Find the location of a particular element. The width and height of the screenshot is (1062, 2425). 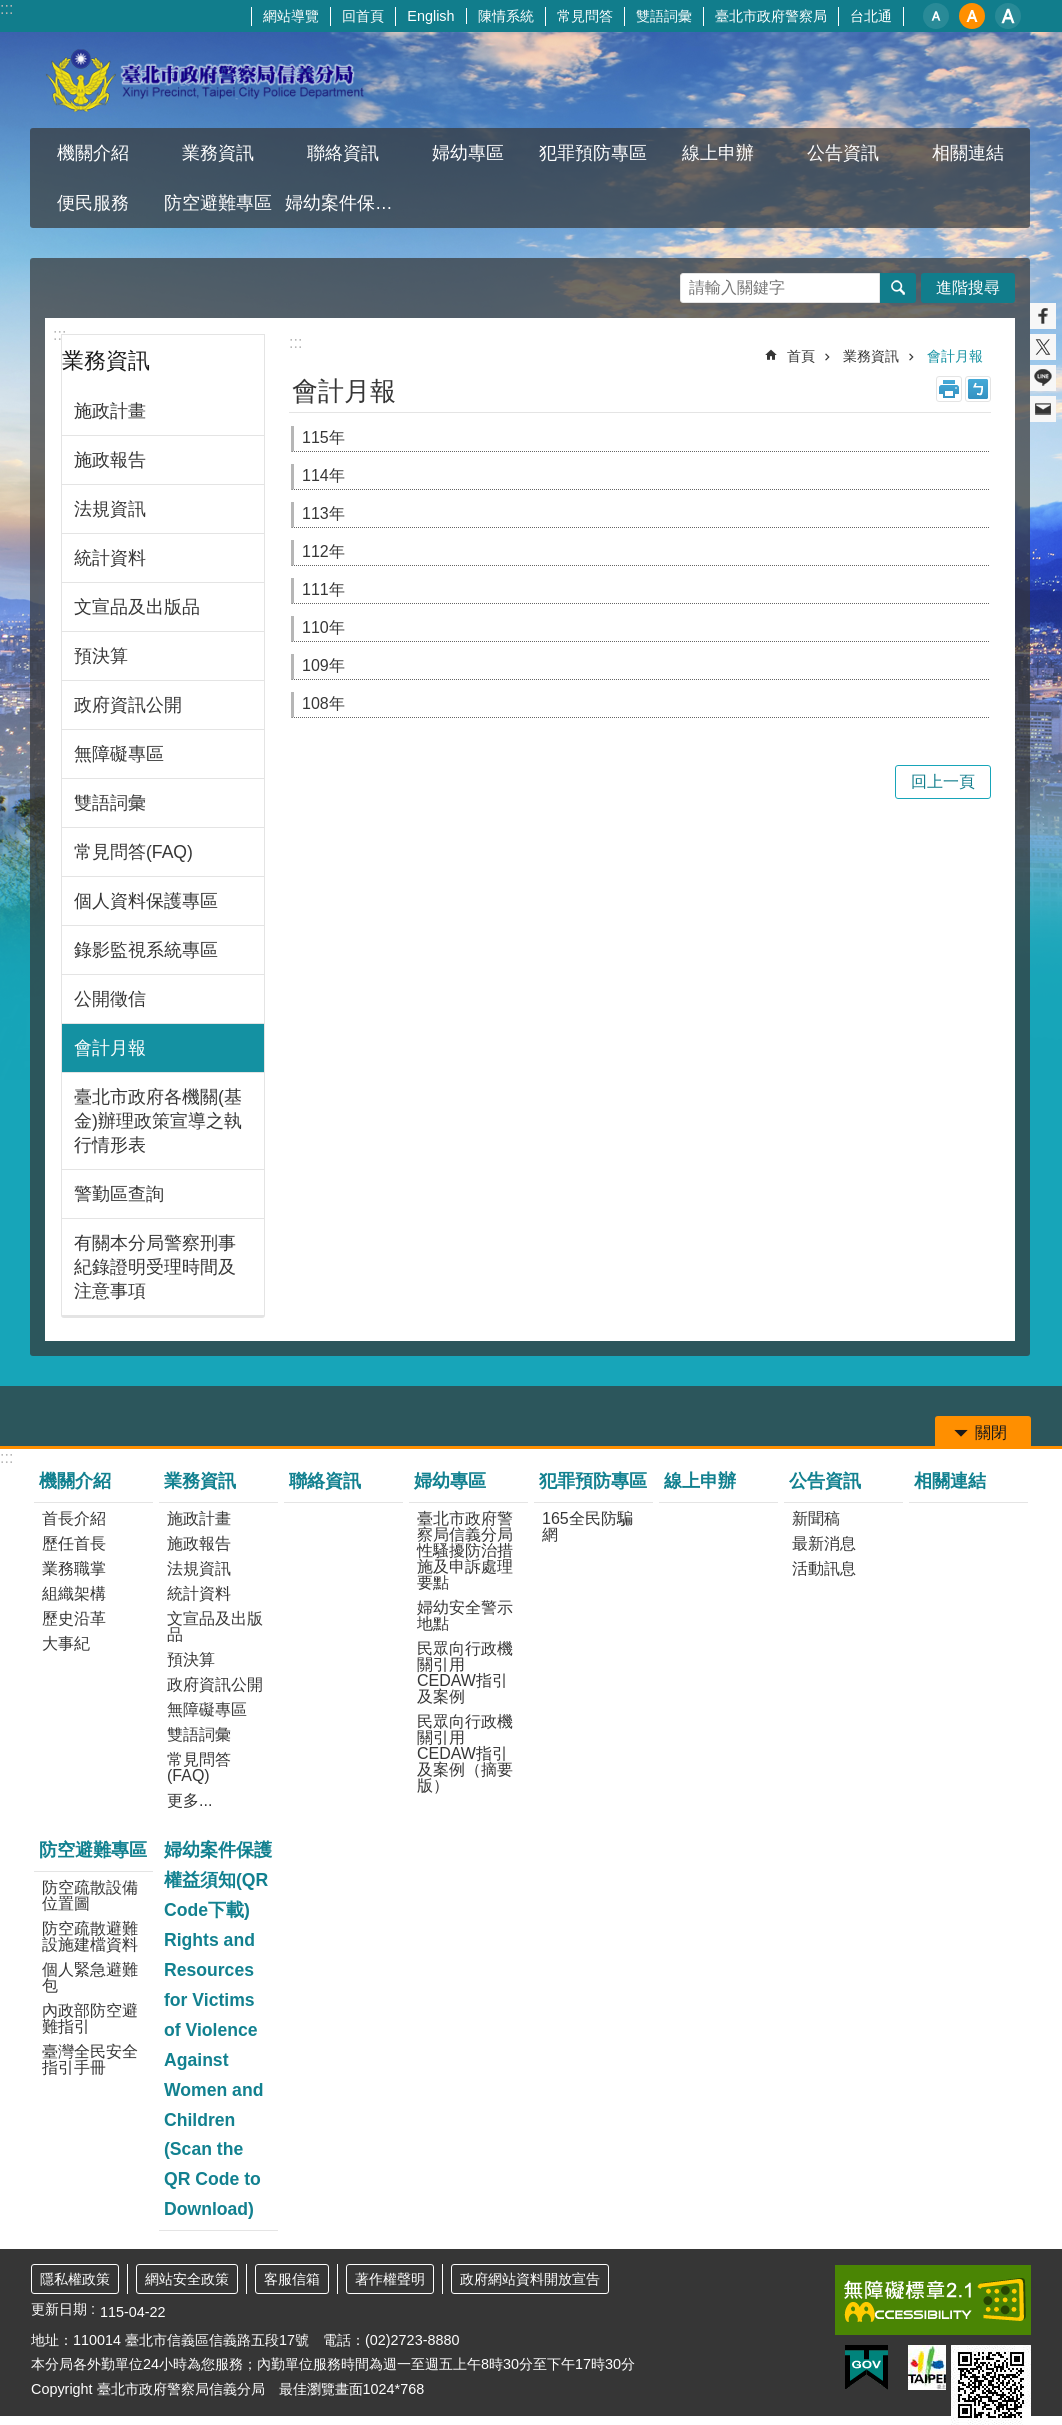

常見問答(FAQ) is located at coordinates (133, 852).